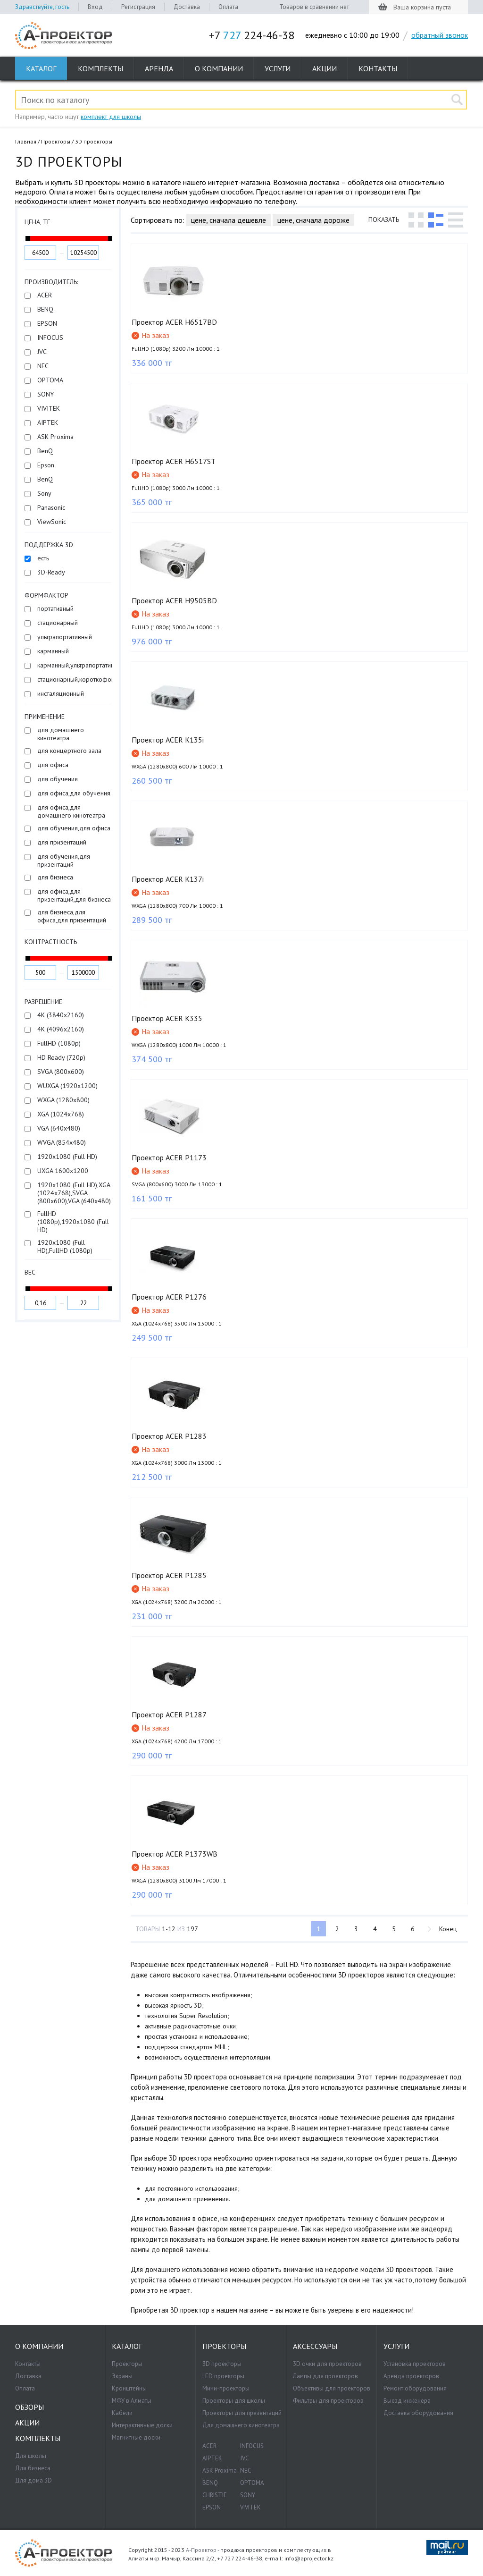  Describe the element at coordinates (411, 2376) in the screenshot. I see `Аренда проекторов` at that location.